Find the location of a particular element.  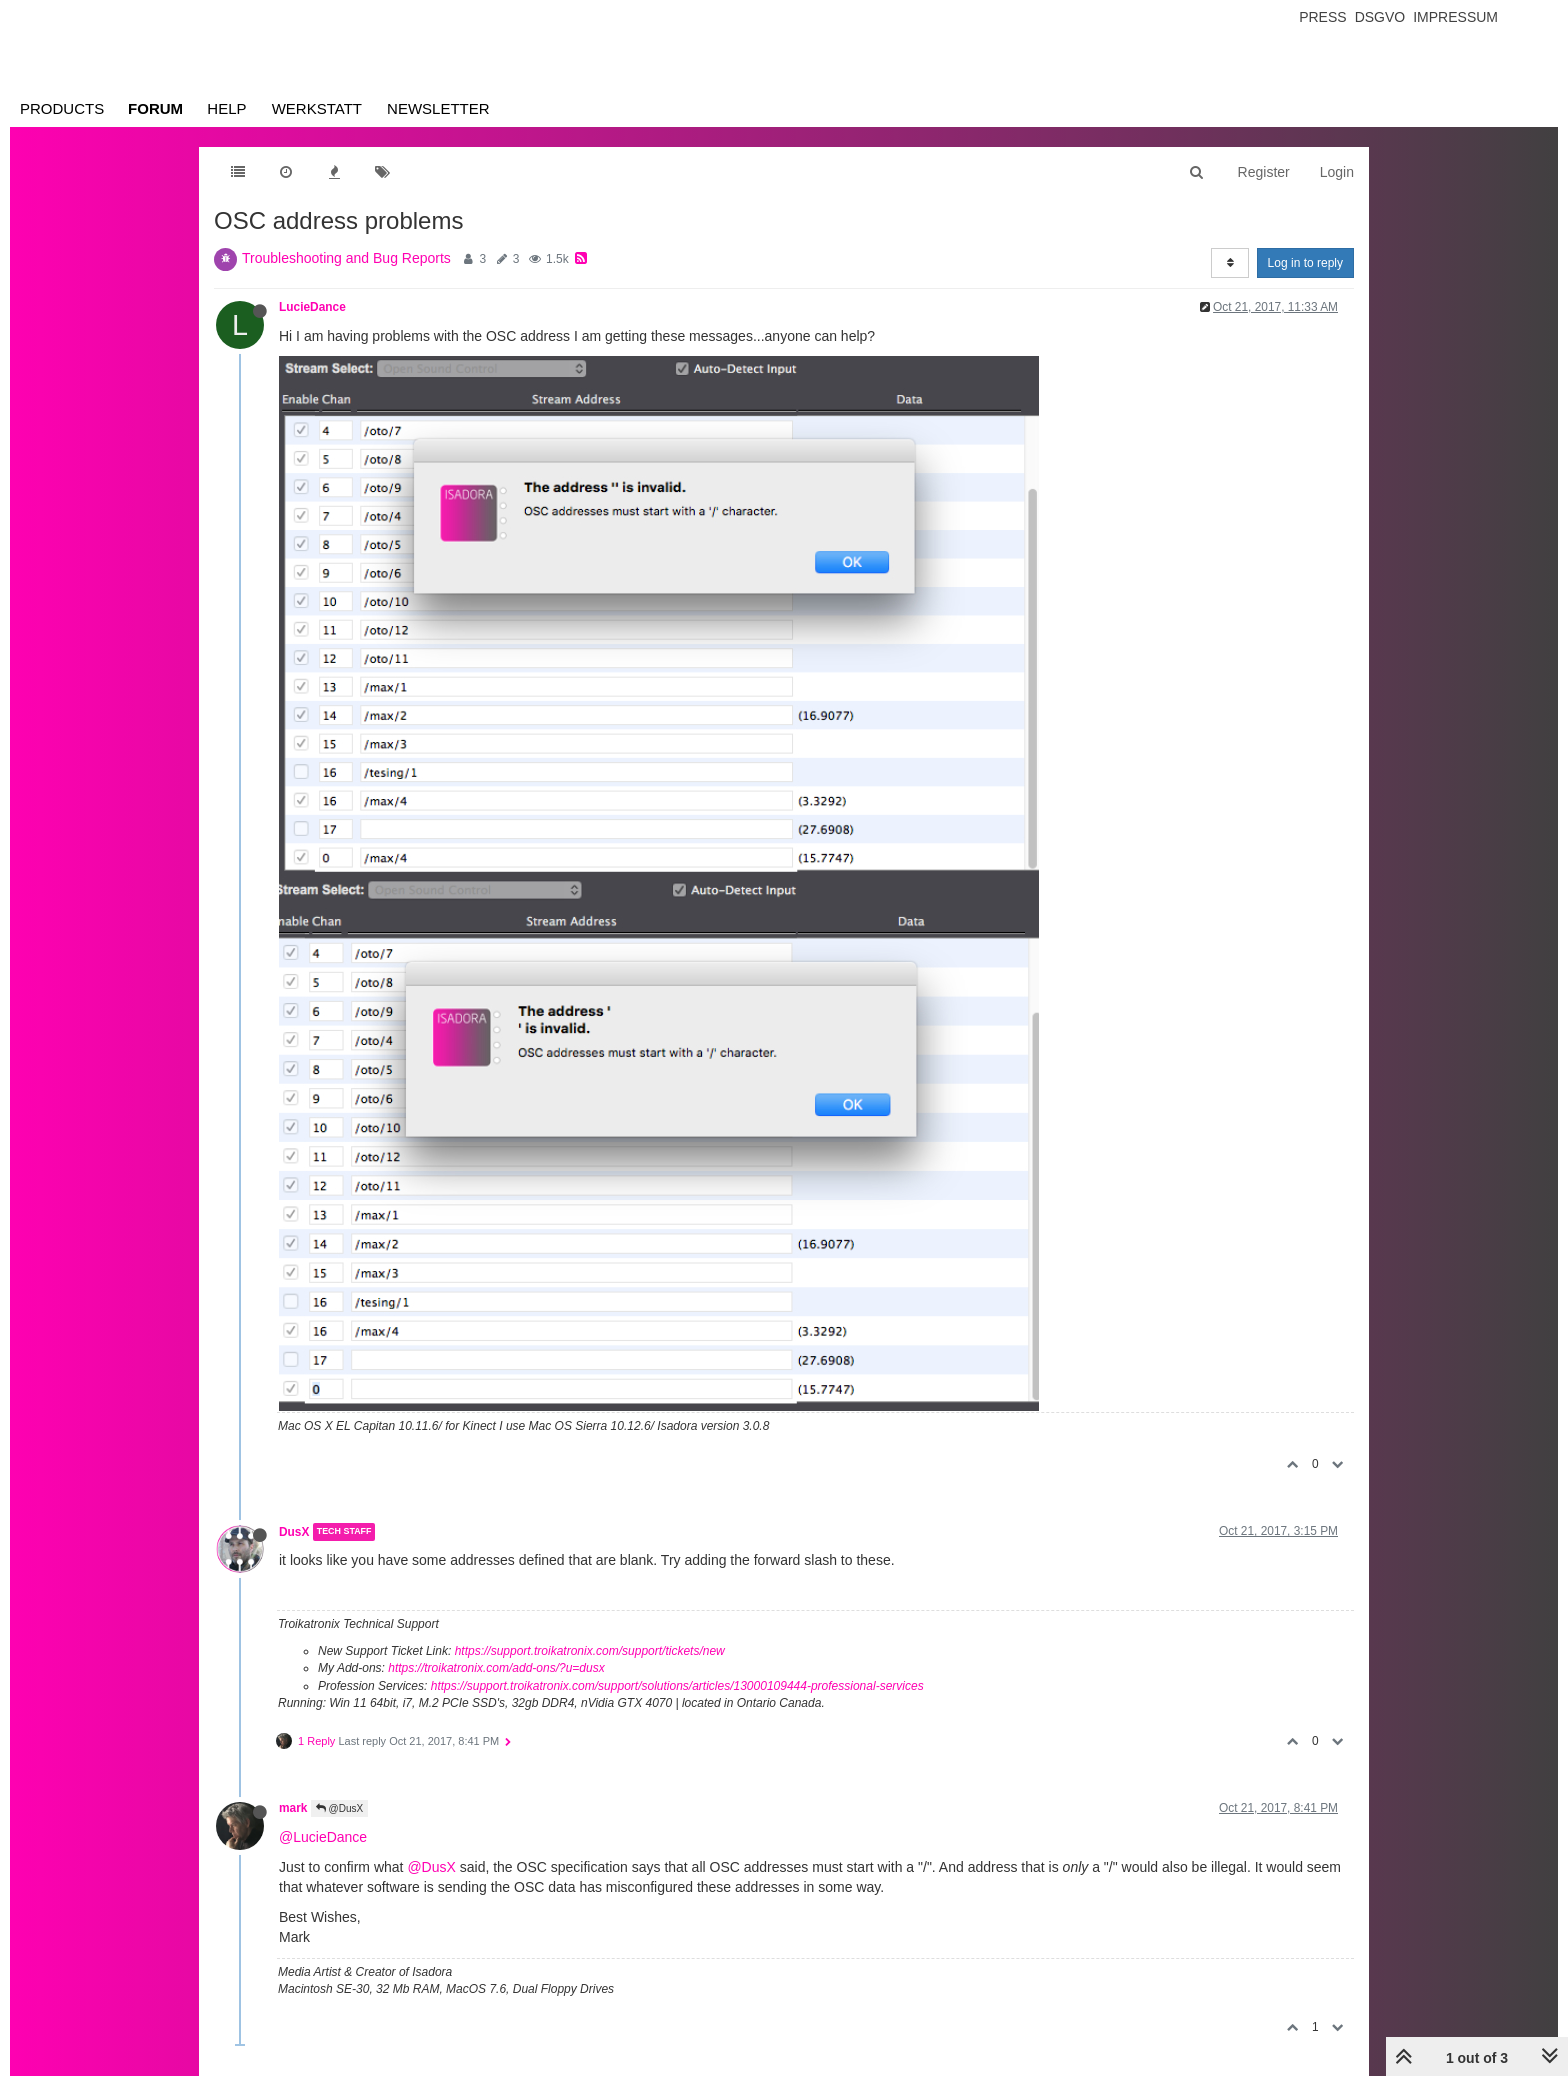

Impressum is located at coordinates (1455, 17).